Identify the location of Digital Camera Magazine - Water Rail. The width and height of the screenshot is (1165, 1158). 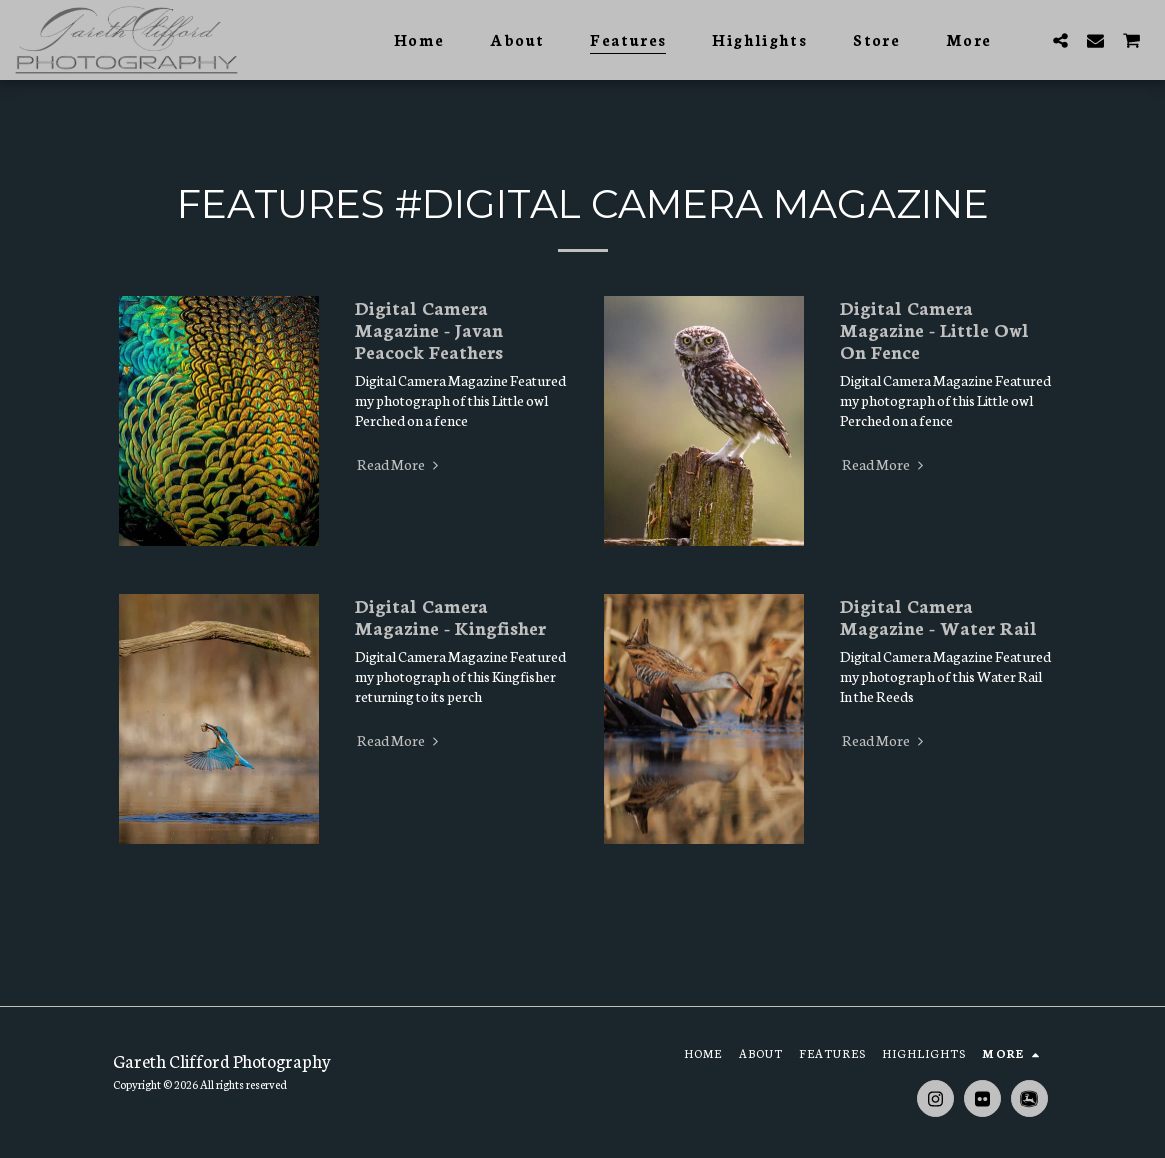
(938, 616).